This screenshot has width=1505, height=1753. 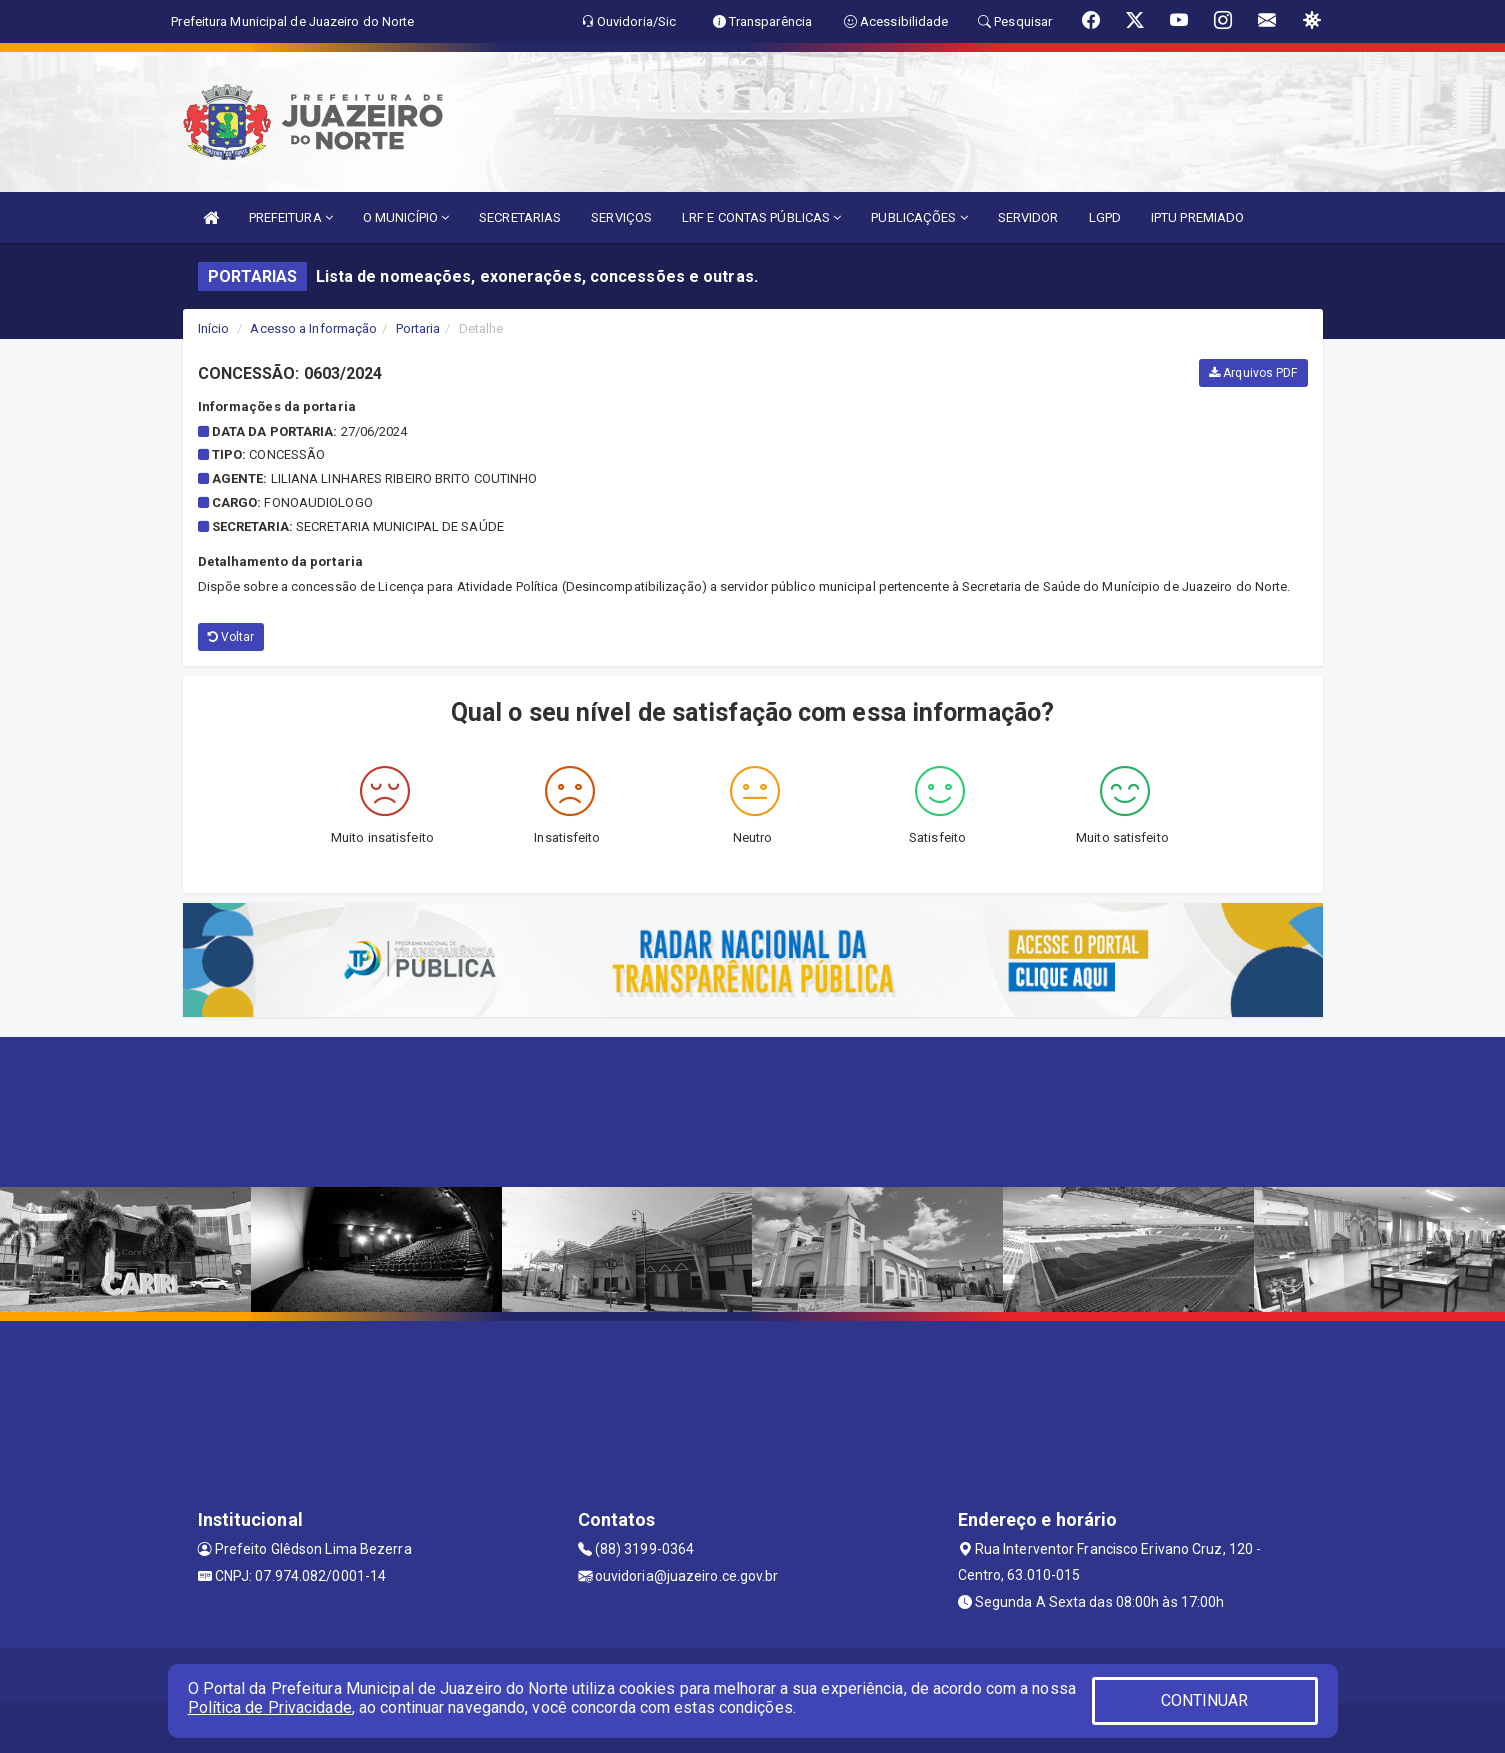 I want to click on SERVIDOR, so click(x=1028, y=217).